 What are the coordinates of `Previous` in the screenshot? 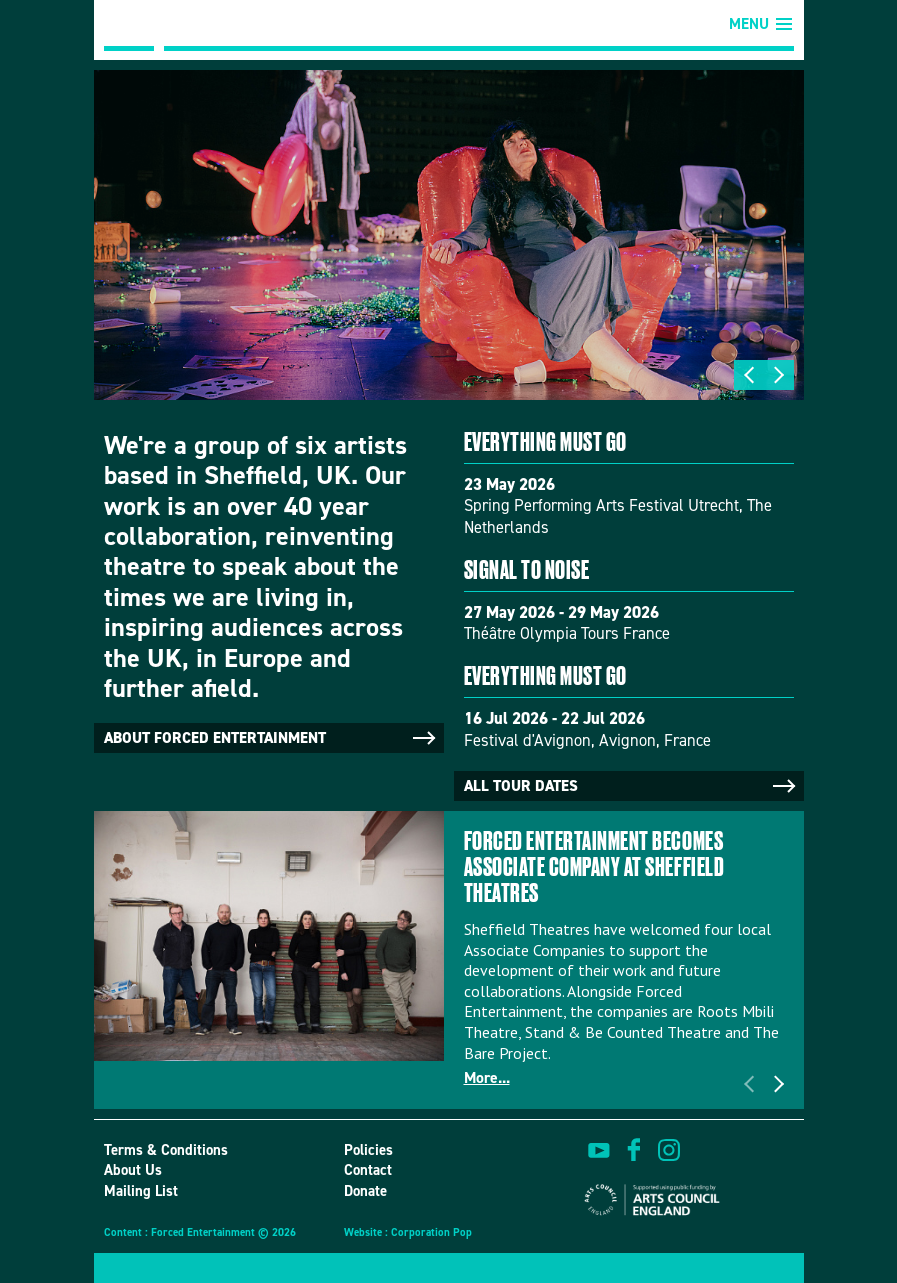 It's located at (749, 375).